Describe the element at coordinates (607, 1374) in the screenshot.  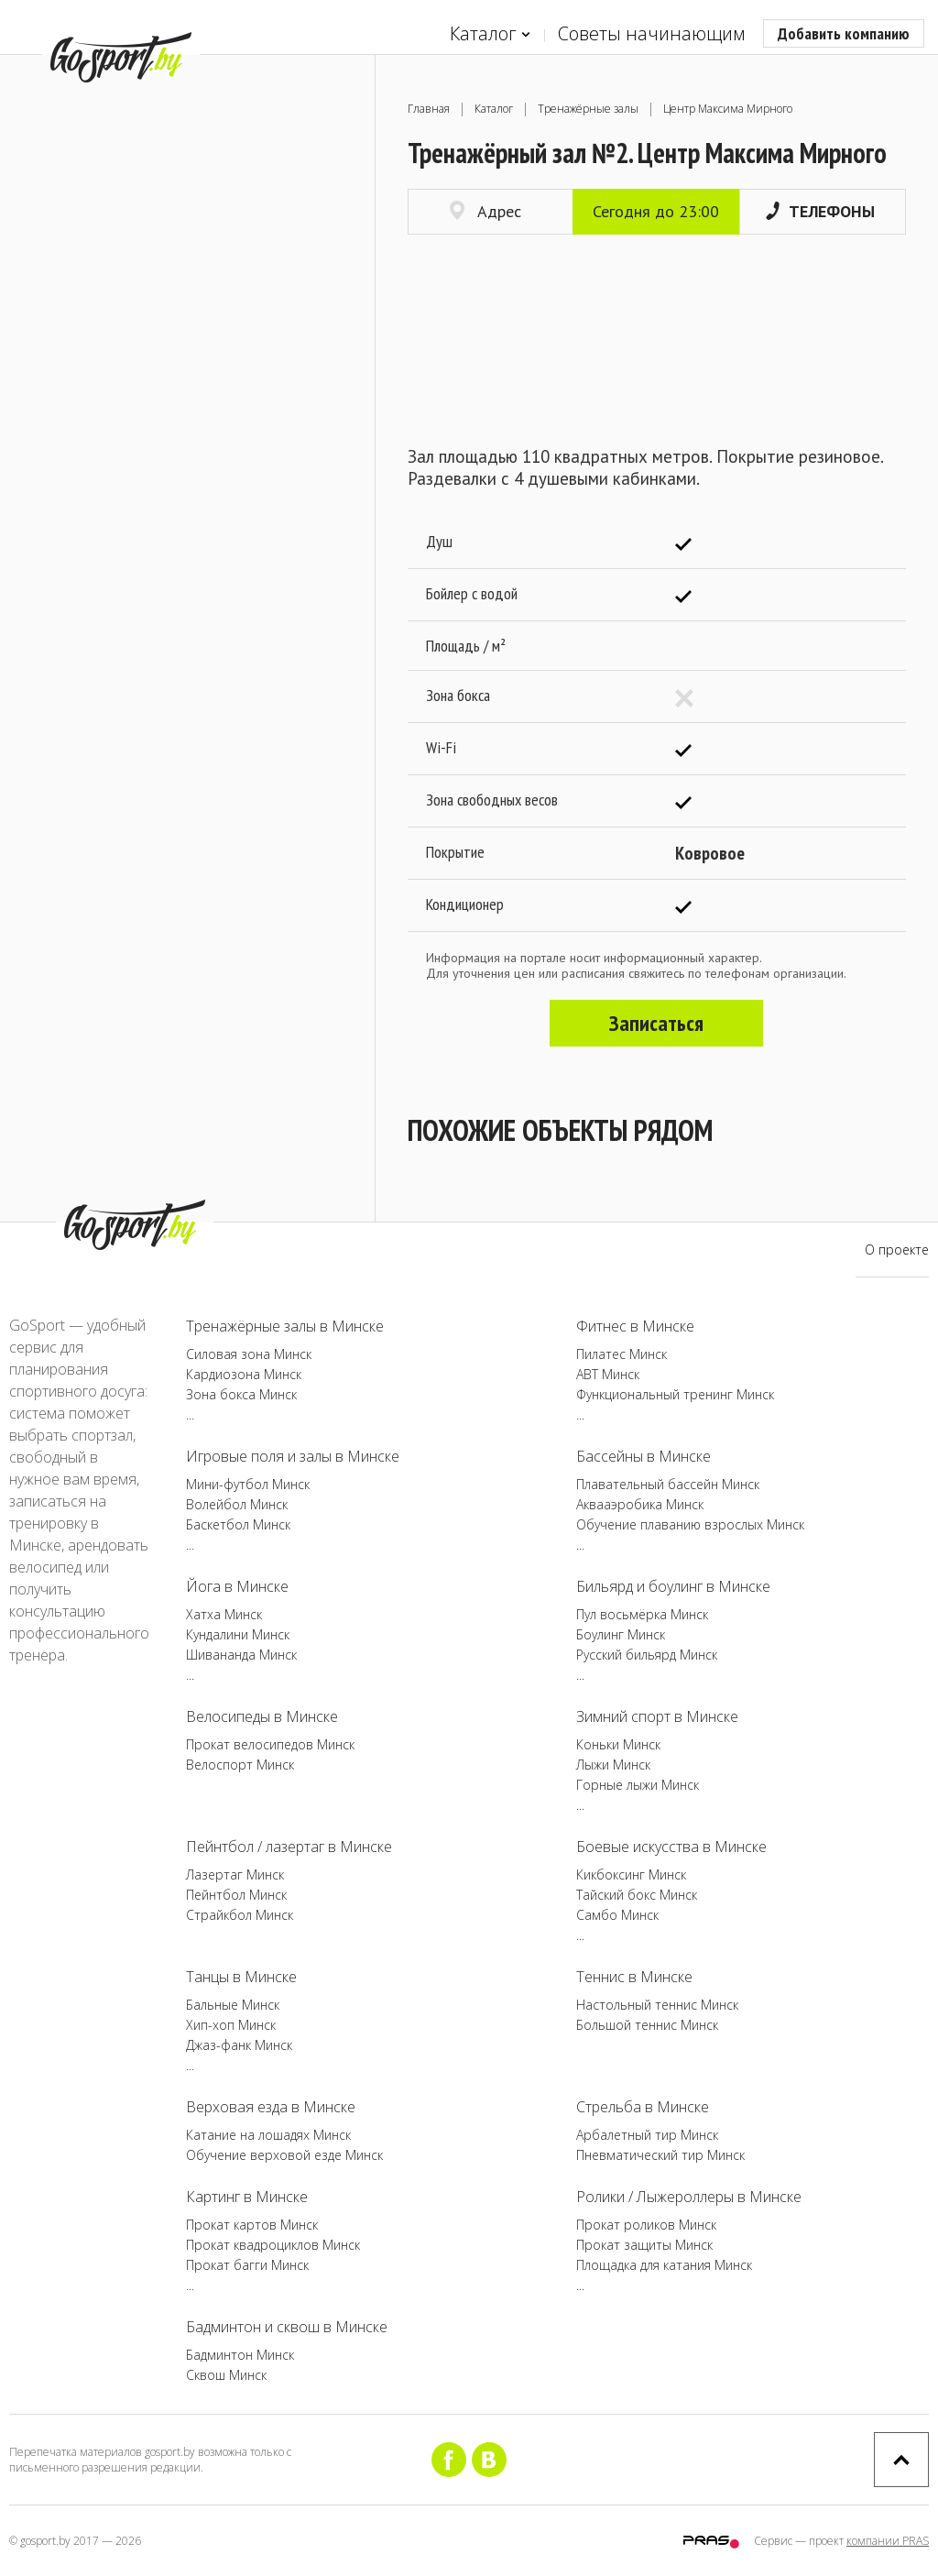
I see `ABT Минск` at that location.